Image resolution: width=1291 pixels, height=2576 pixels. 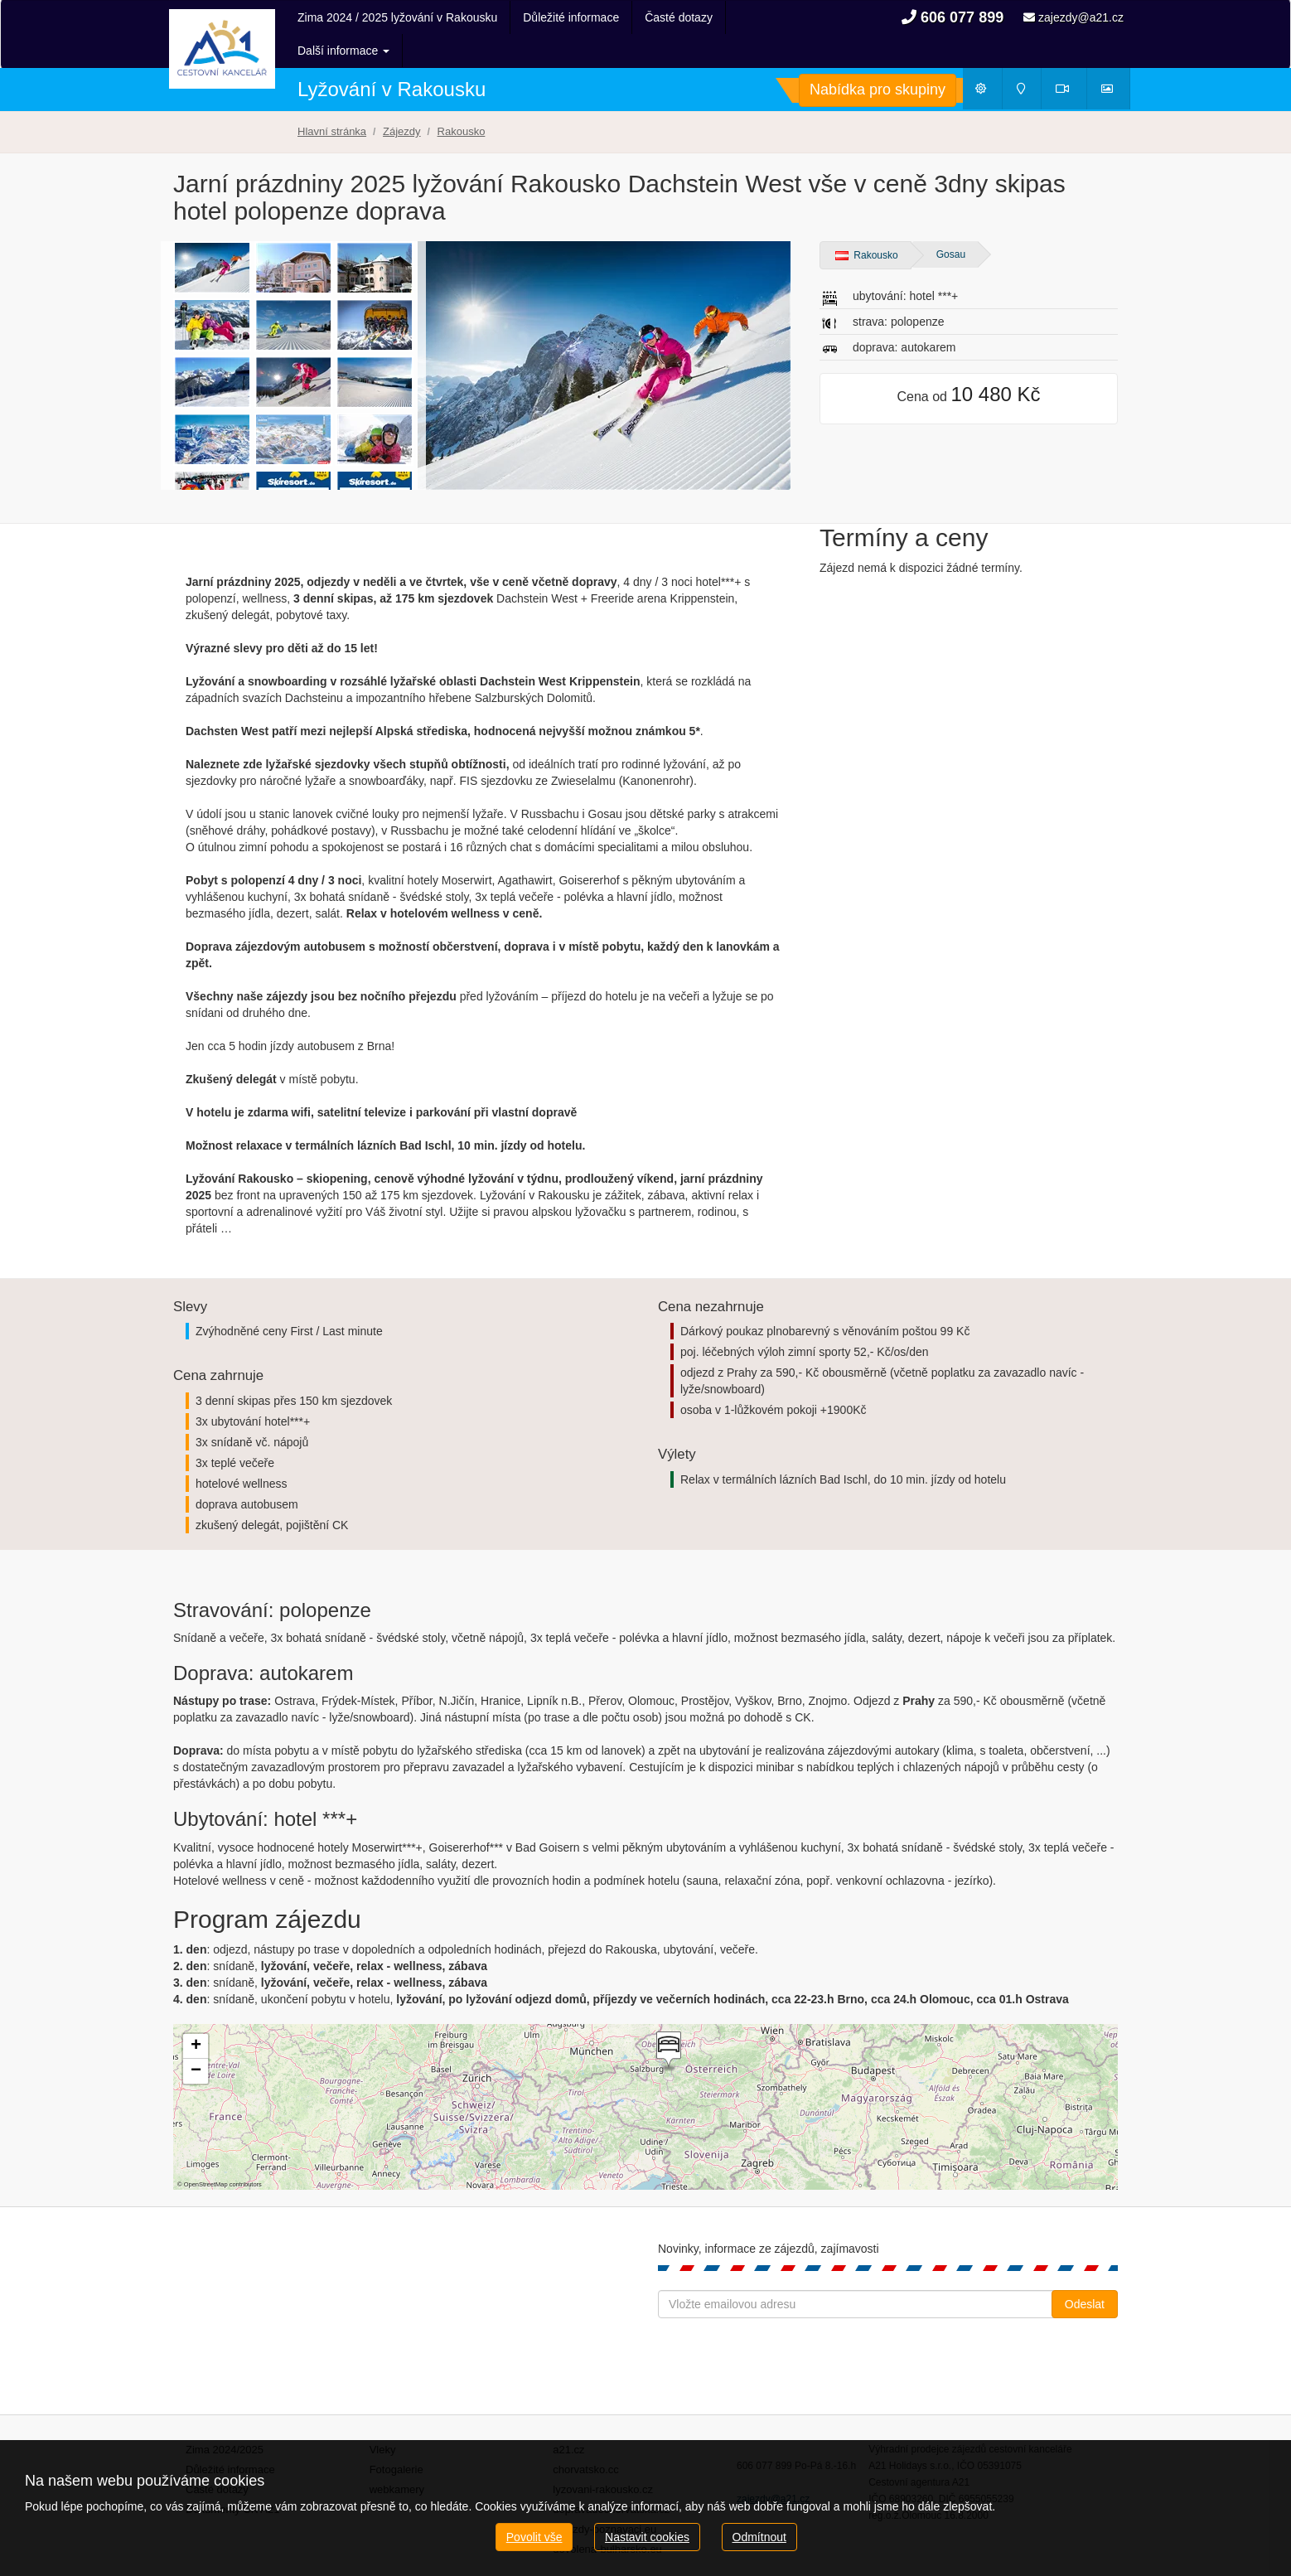 What do you see at coordinates (585, 2436) in the screenshot?
I see `chorvatsko.cc` at bounding box center [585, 2436].